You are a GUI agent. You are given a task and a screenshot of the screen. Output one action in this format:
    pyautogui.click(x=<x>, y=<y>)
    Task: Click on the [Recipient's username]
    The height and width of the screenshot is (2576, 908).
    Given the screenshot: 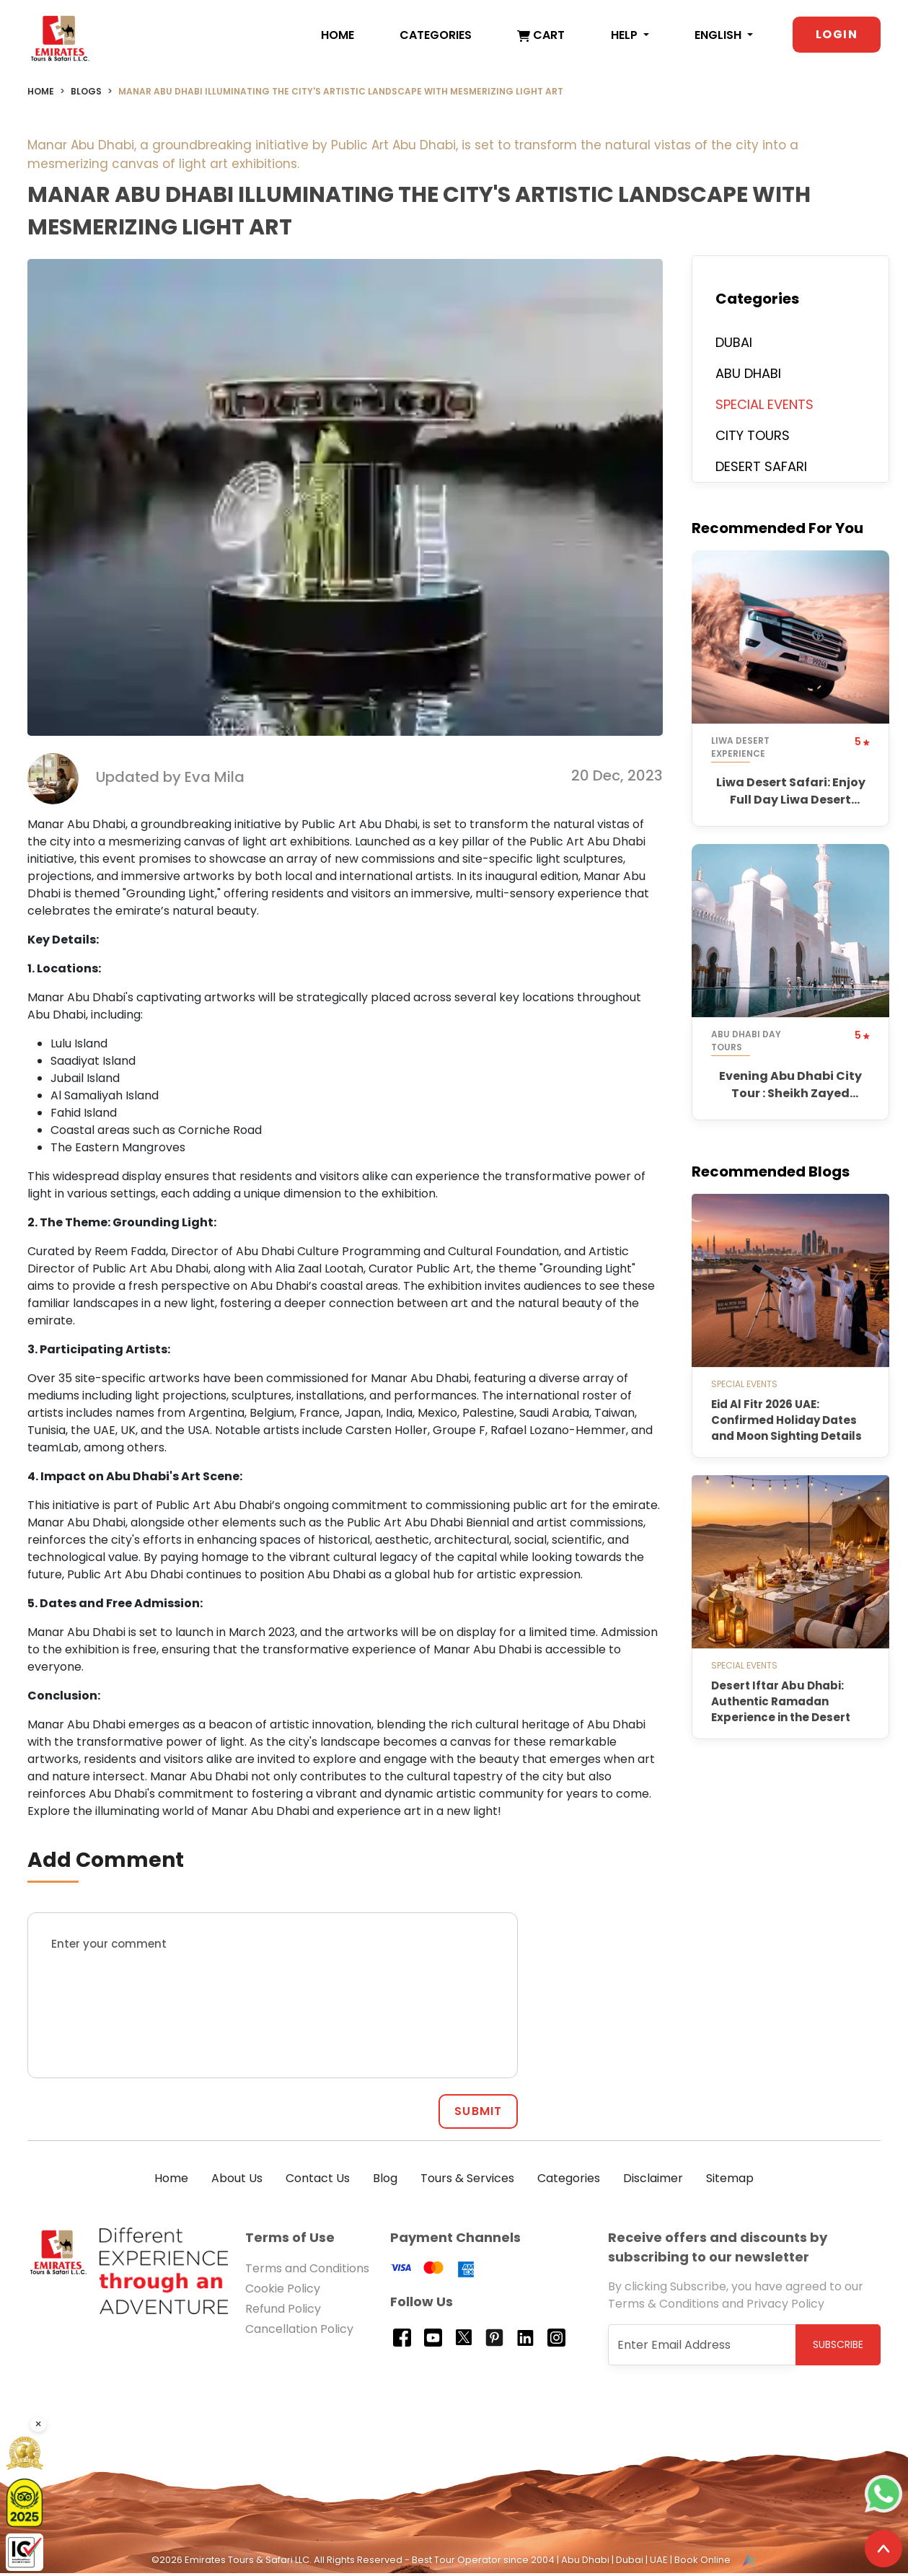 What is the action you would take?
    pyautogui.click(x=702, y=2348)
    